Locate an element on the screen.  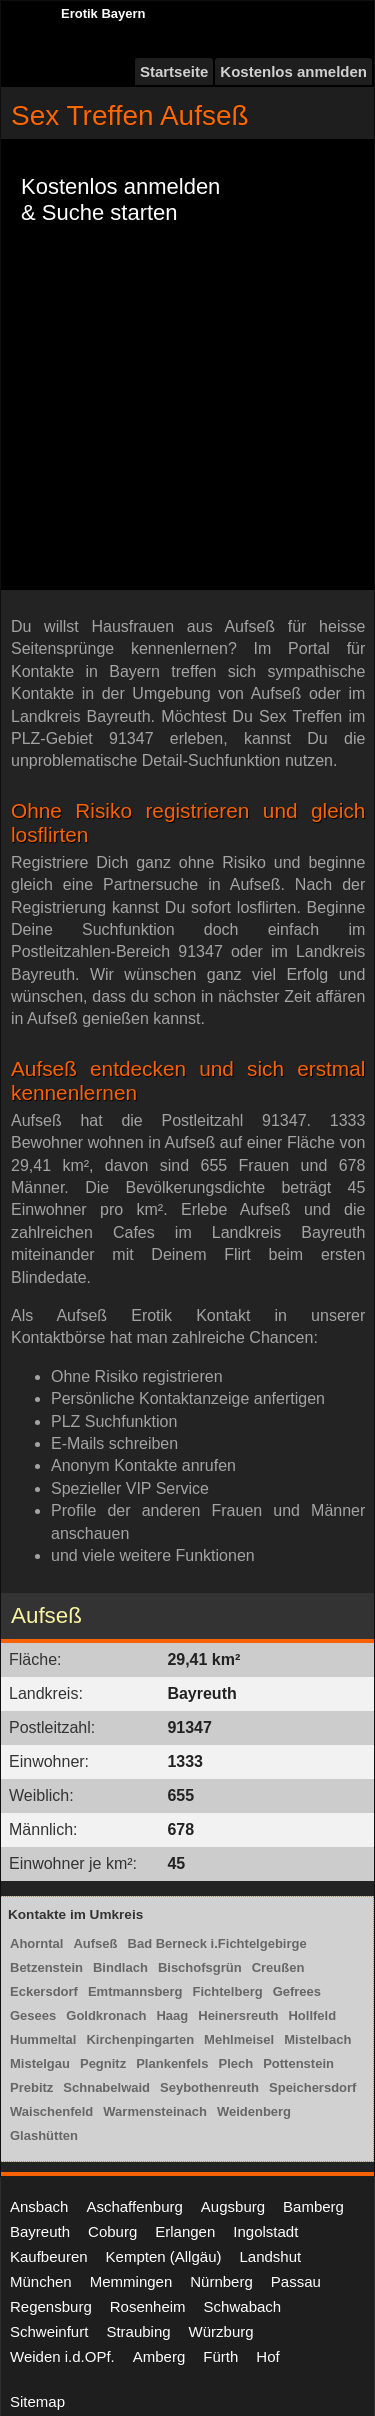
Pegnitz is located at coordinates (103, 2063).